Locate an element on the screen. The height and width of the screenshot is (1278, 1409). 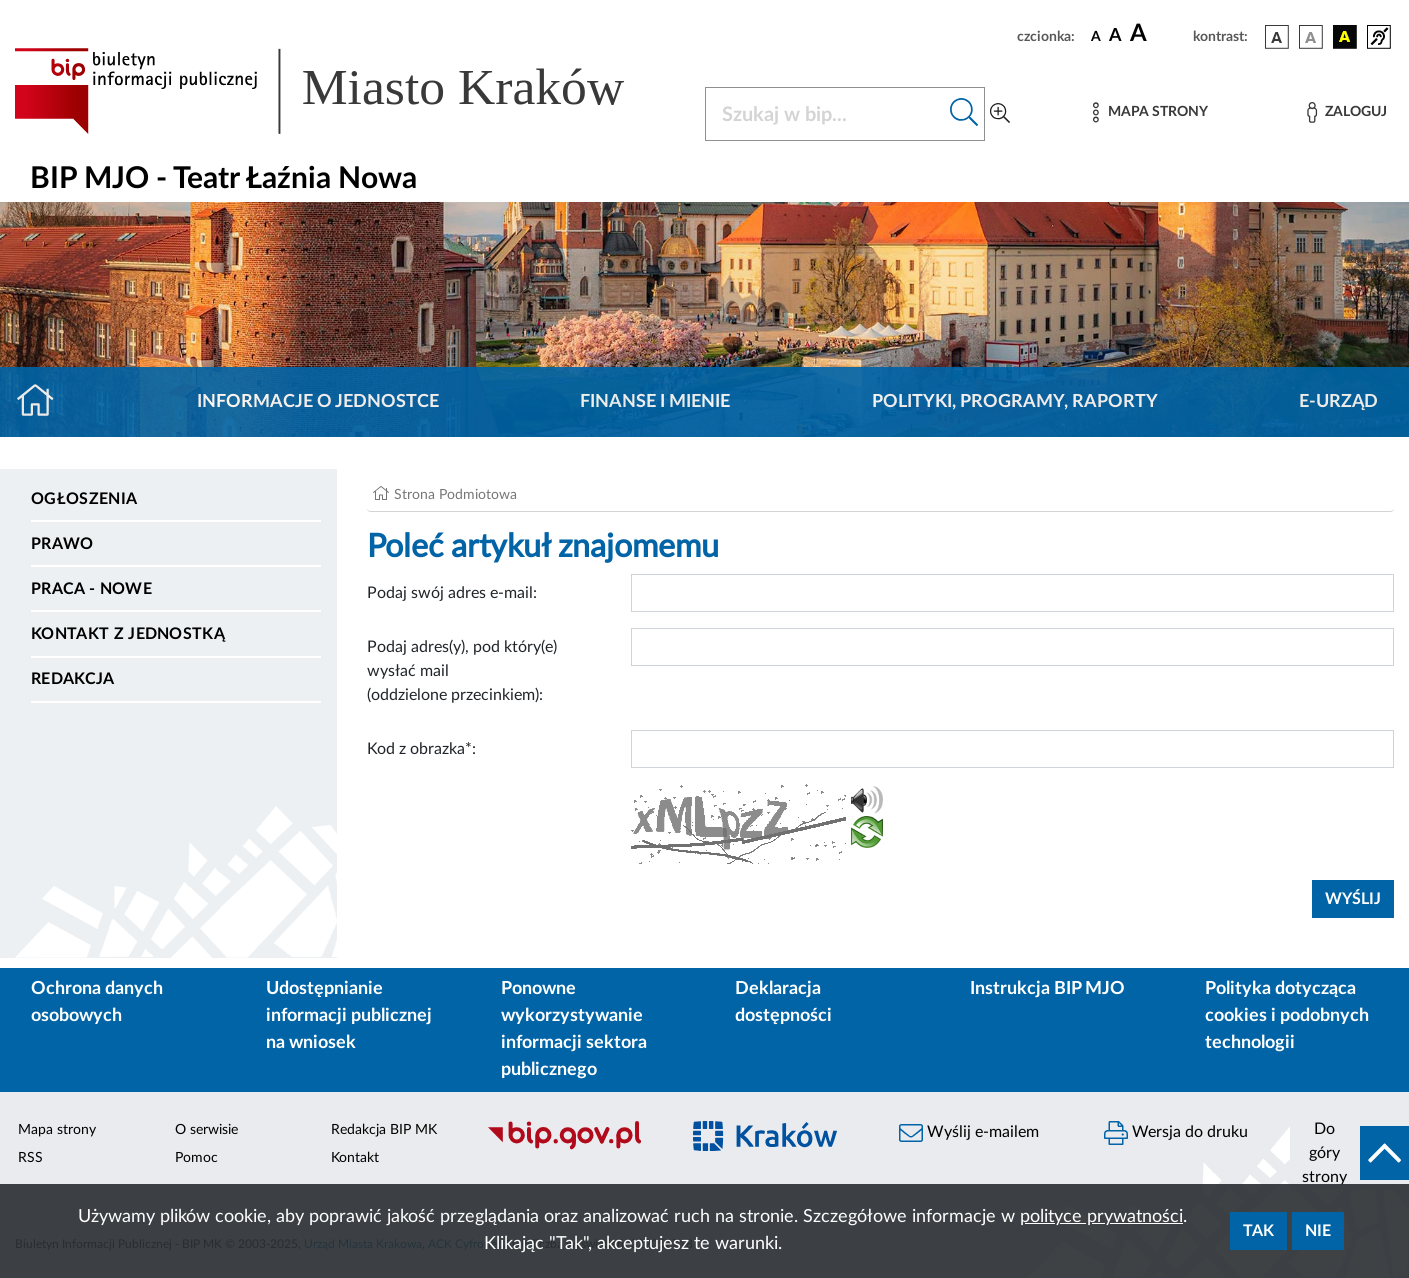
Redakcja is located at coordinates (73, 679).